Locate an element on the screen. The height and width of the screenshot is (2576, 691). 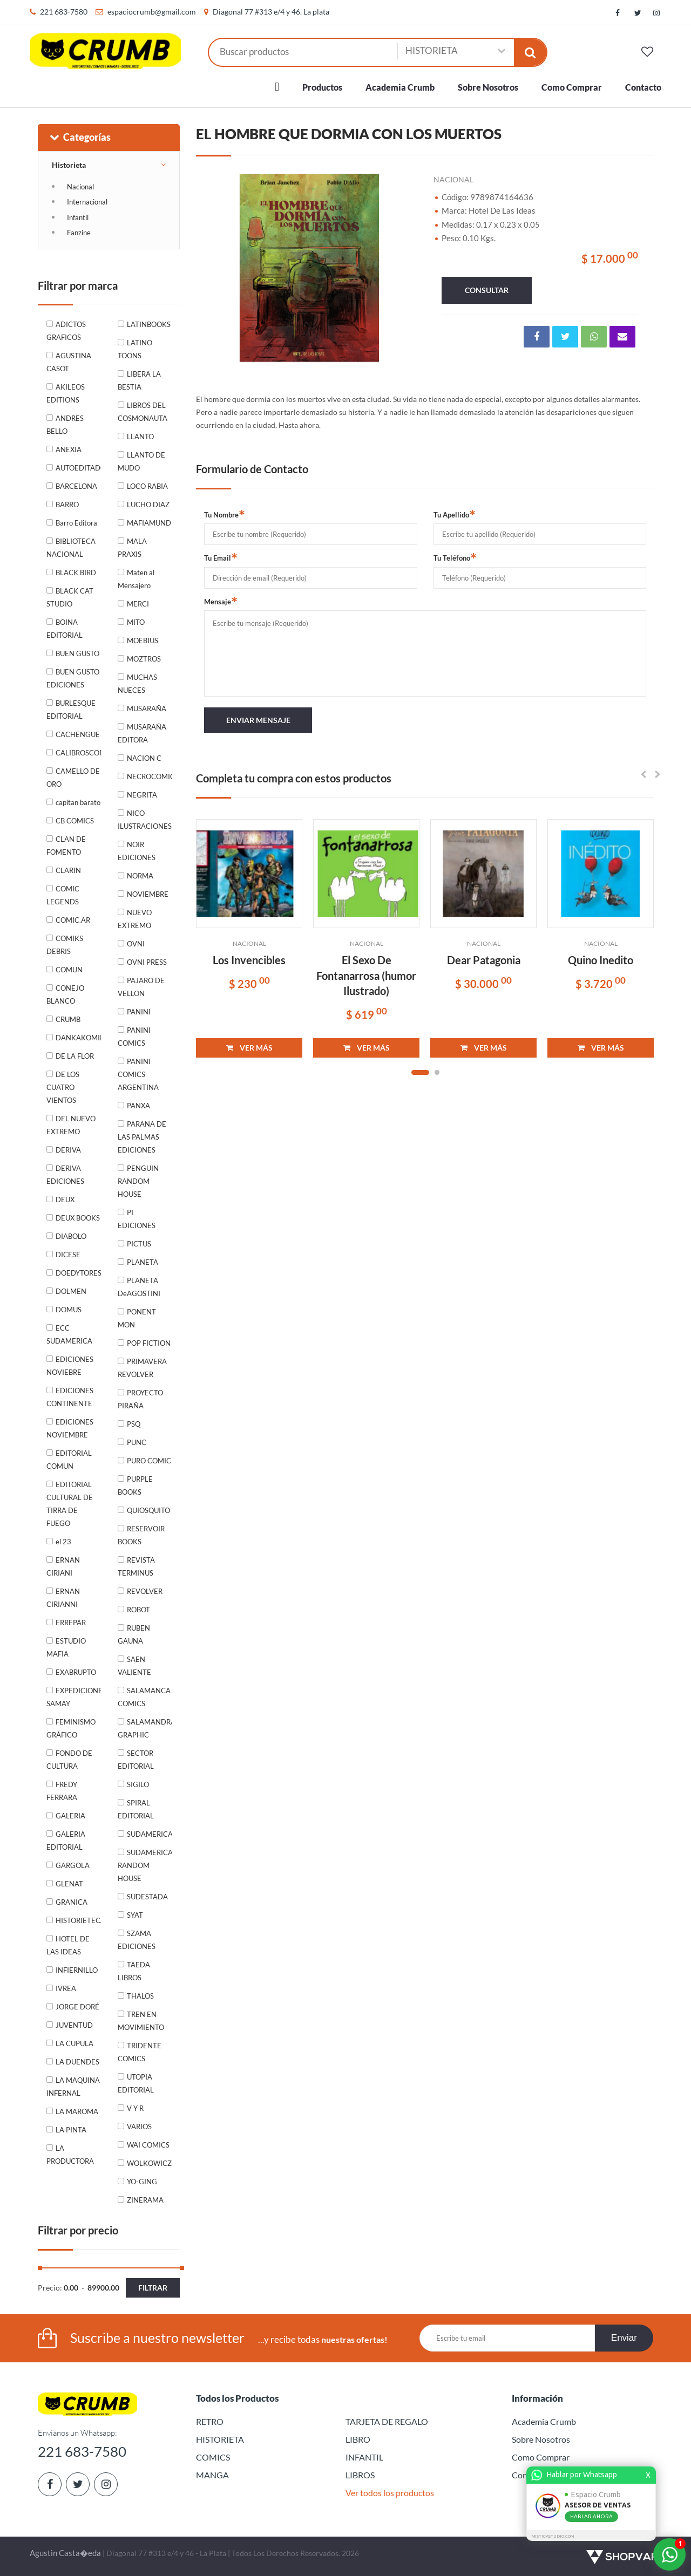
PAJARO DE VELLON is located at coordinates (141, 987).